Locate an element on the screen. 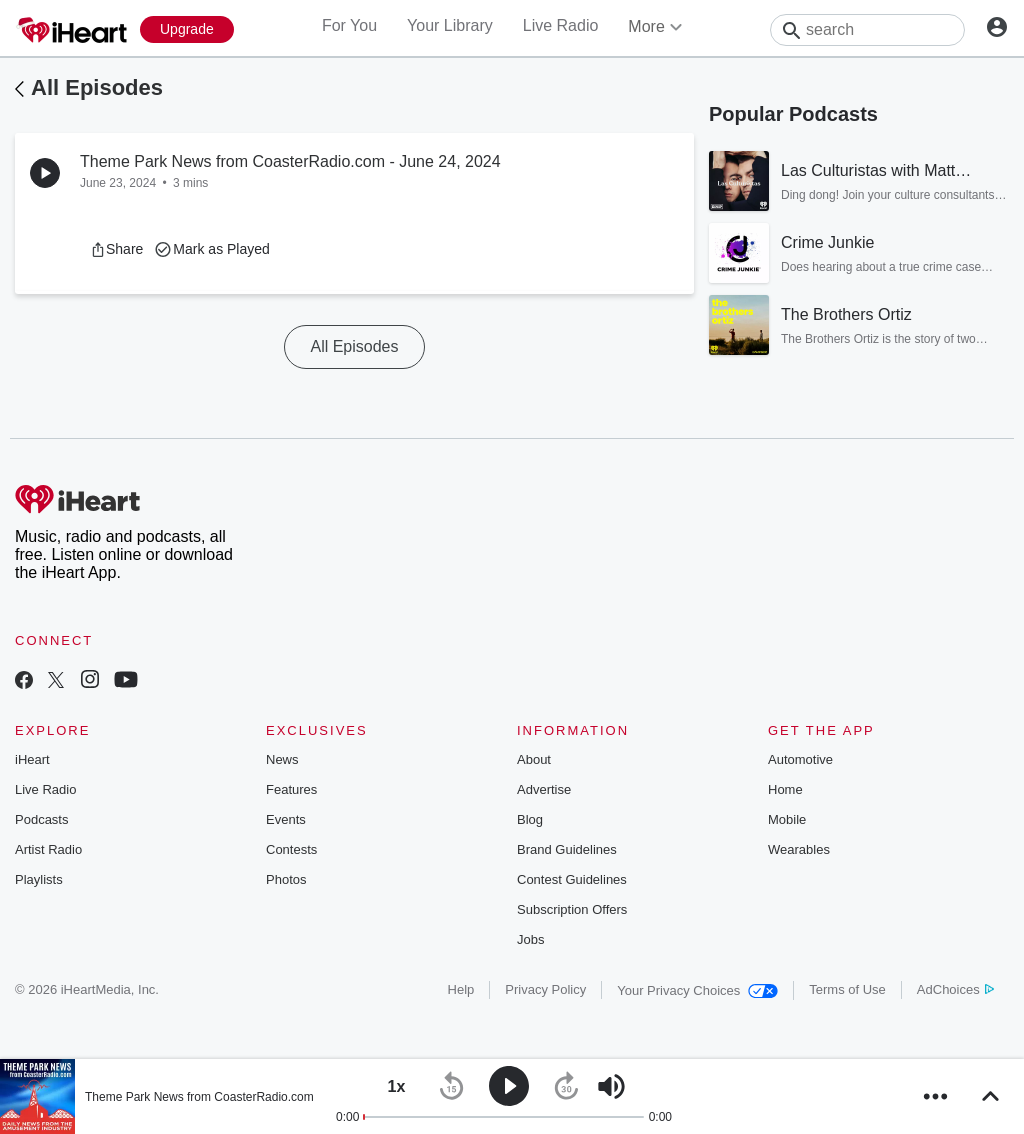 This screenshot has width=1024, height=1134. [Search] is located at coordinates (867, 30).